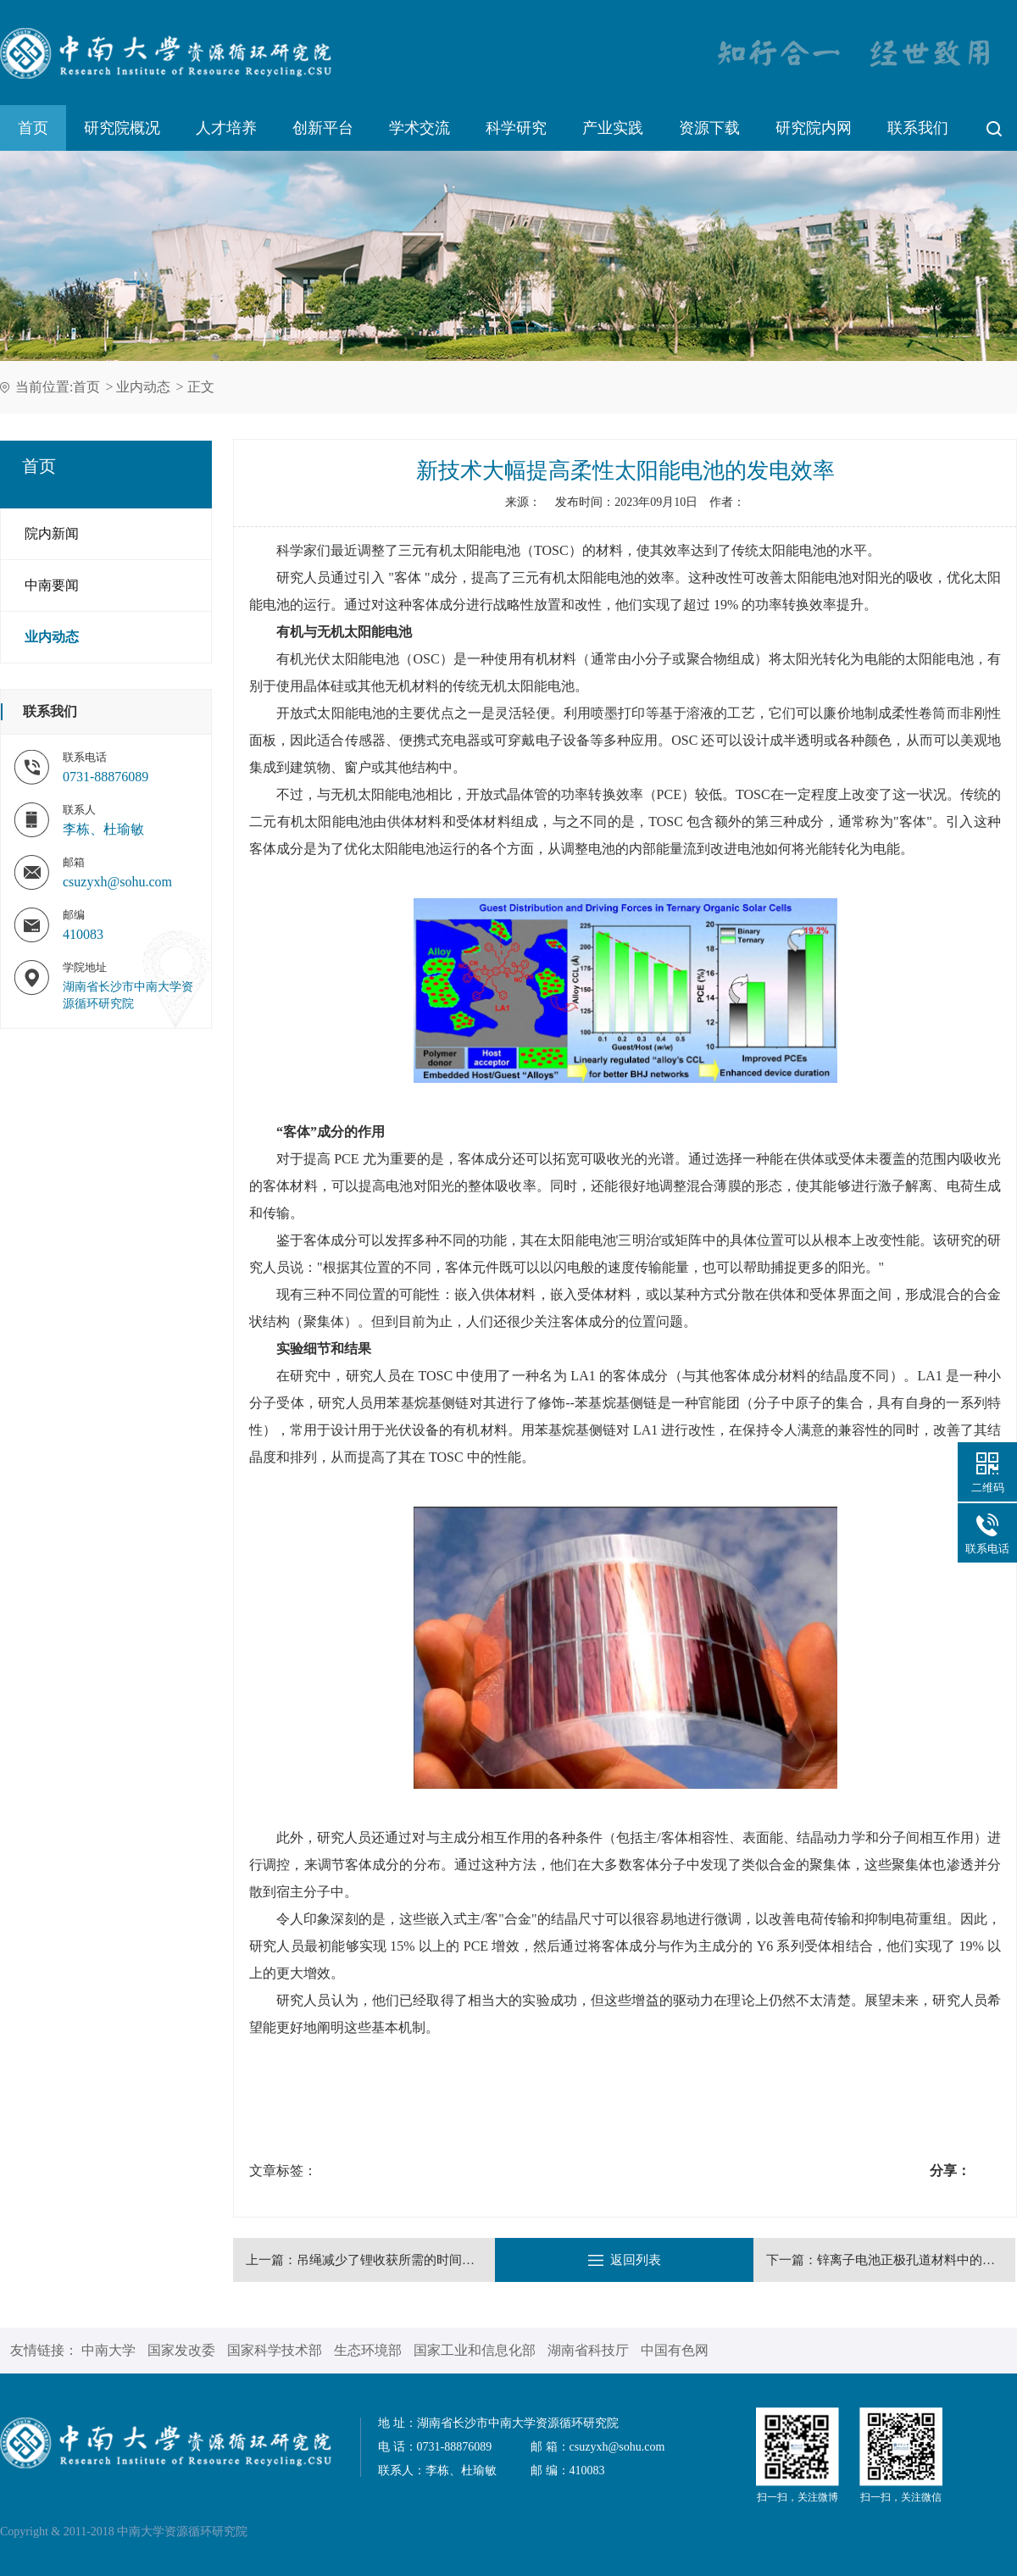 The height and width of the screenshot is (2576, 1017). I want to click on 资源下载, so click(709, 127).